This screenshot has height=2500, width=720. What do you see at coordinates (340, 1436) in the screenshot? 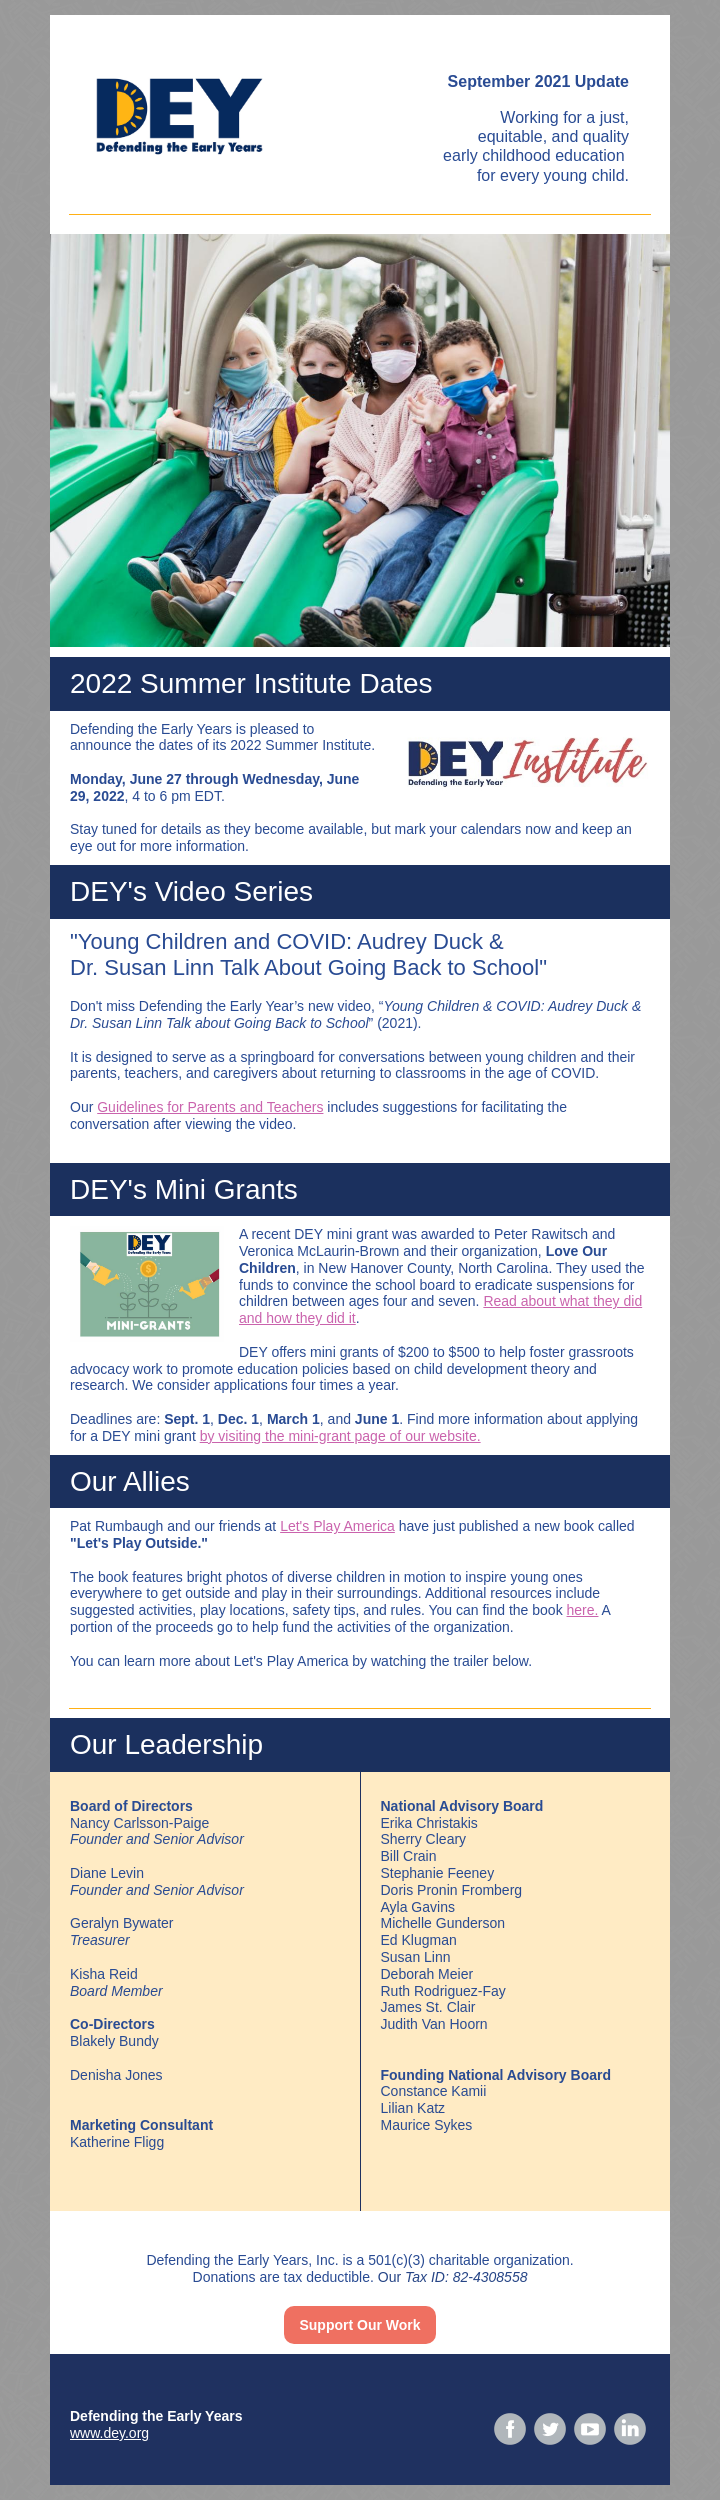
I see `by visiting the mini-grant page of our website.` at bounding box center [340, 1436].